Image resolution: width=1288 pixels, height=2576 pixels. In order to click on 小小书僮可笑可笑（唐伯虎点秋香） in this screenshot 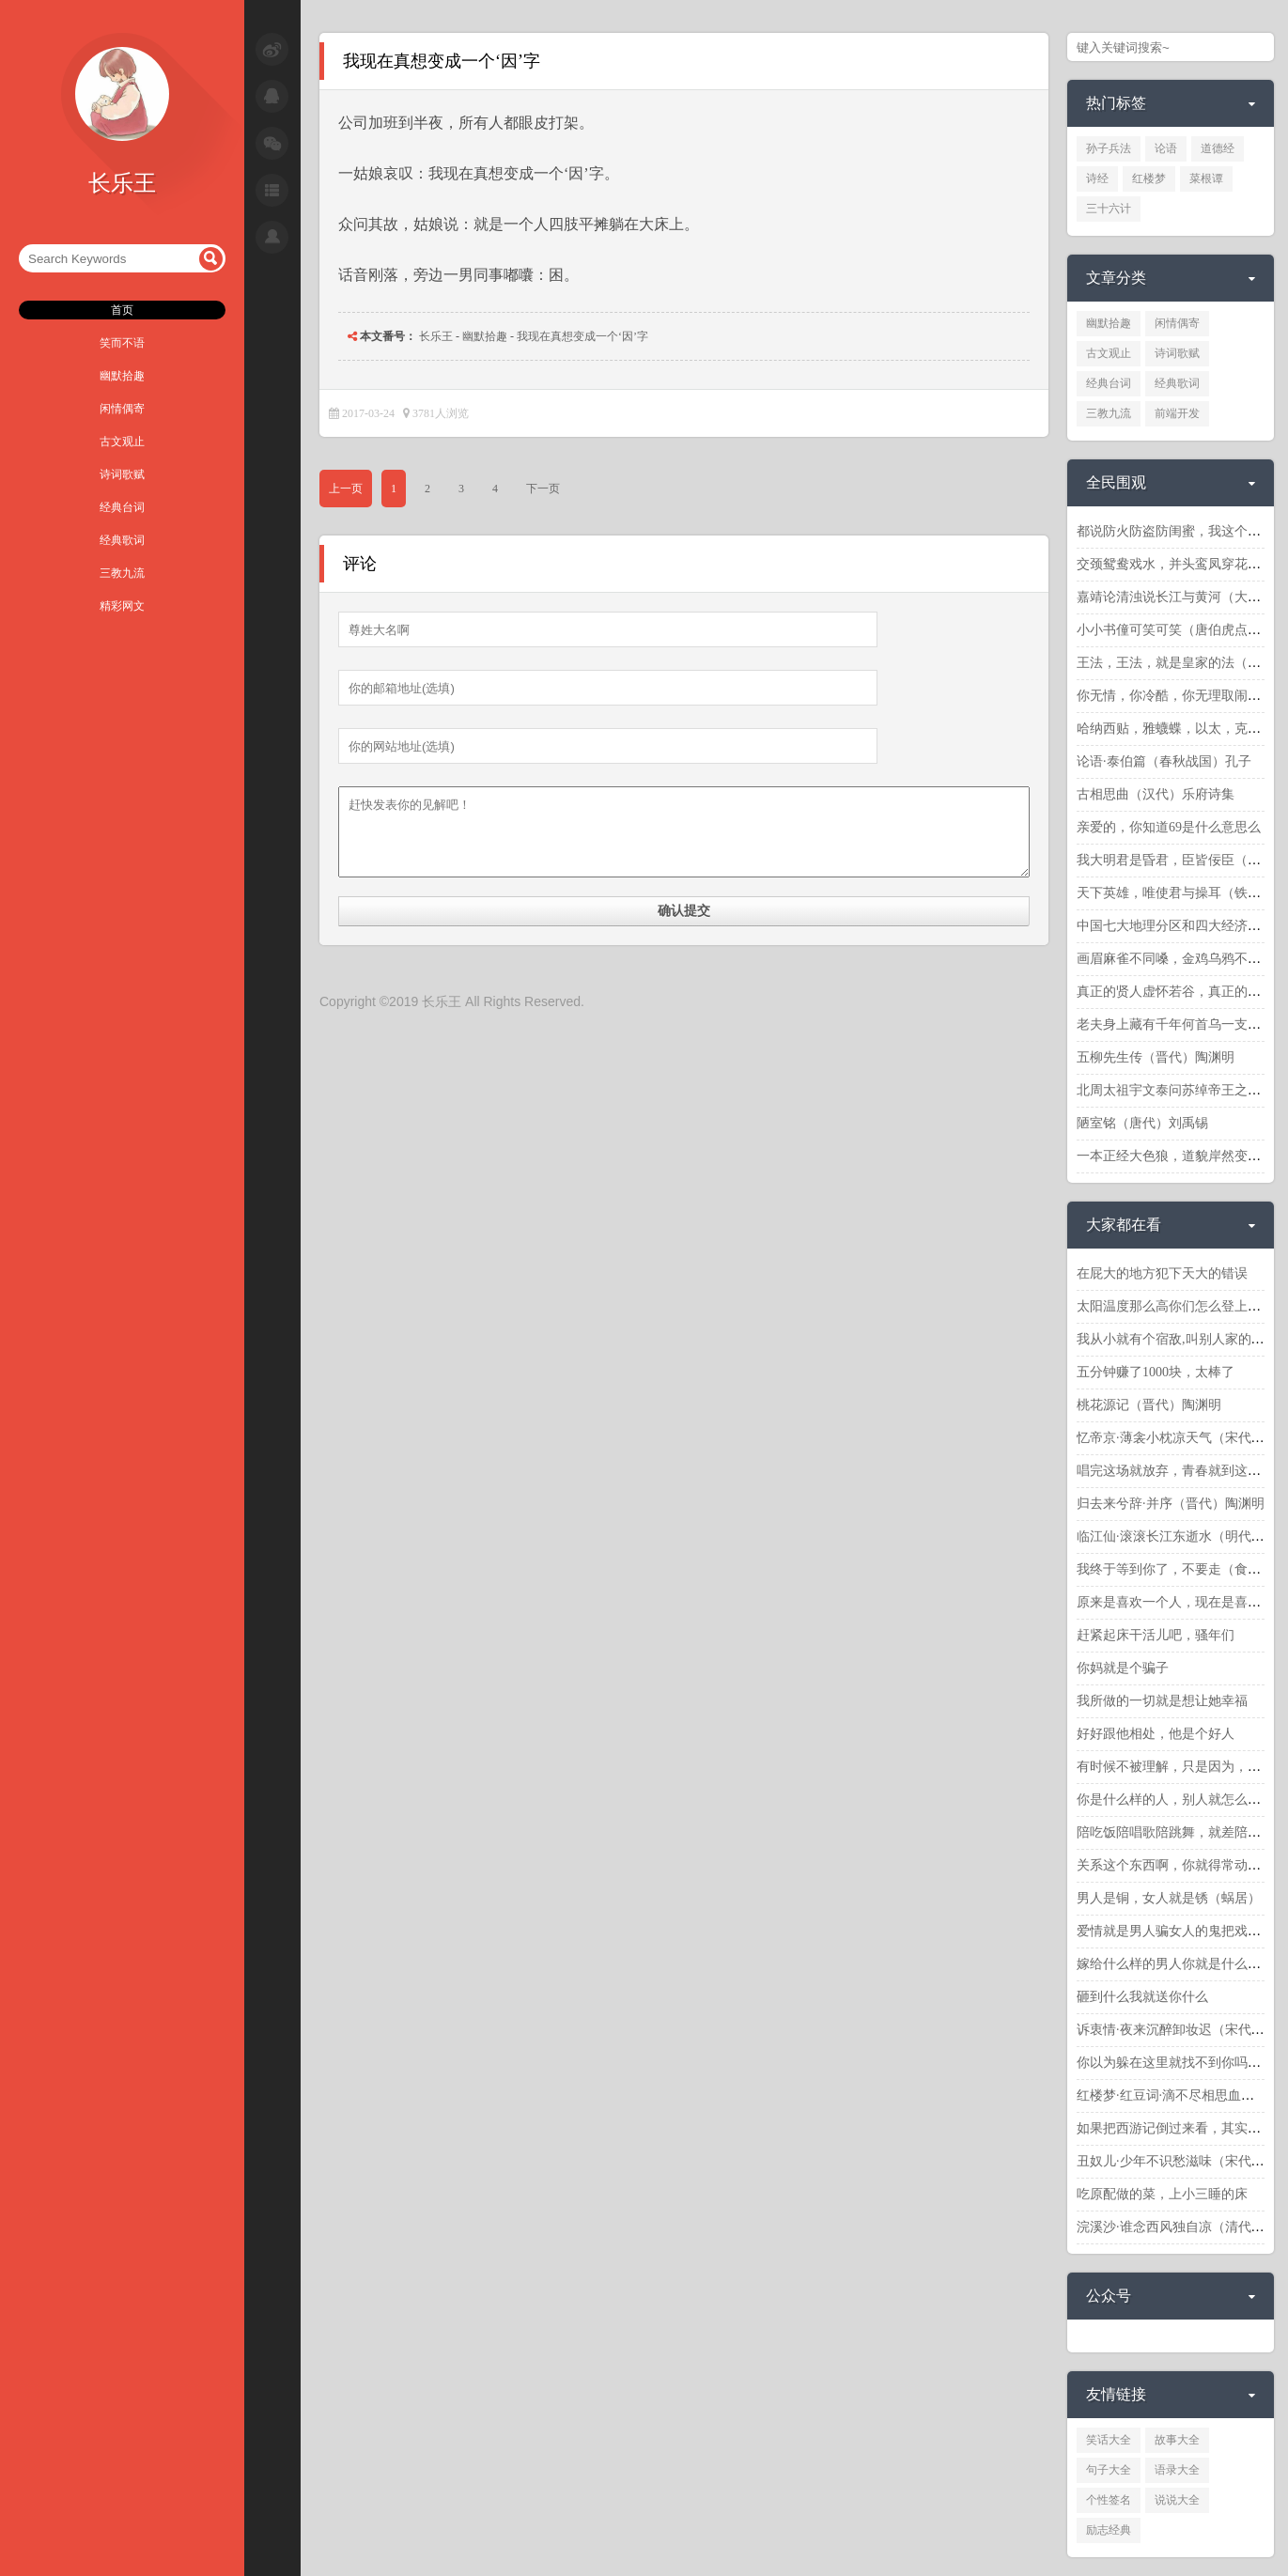, I will do `click(1182, 630)`.